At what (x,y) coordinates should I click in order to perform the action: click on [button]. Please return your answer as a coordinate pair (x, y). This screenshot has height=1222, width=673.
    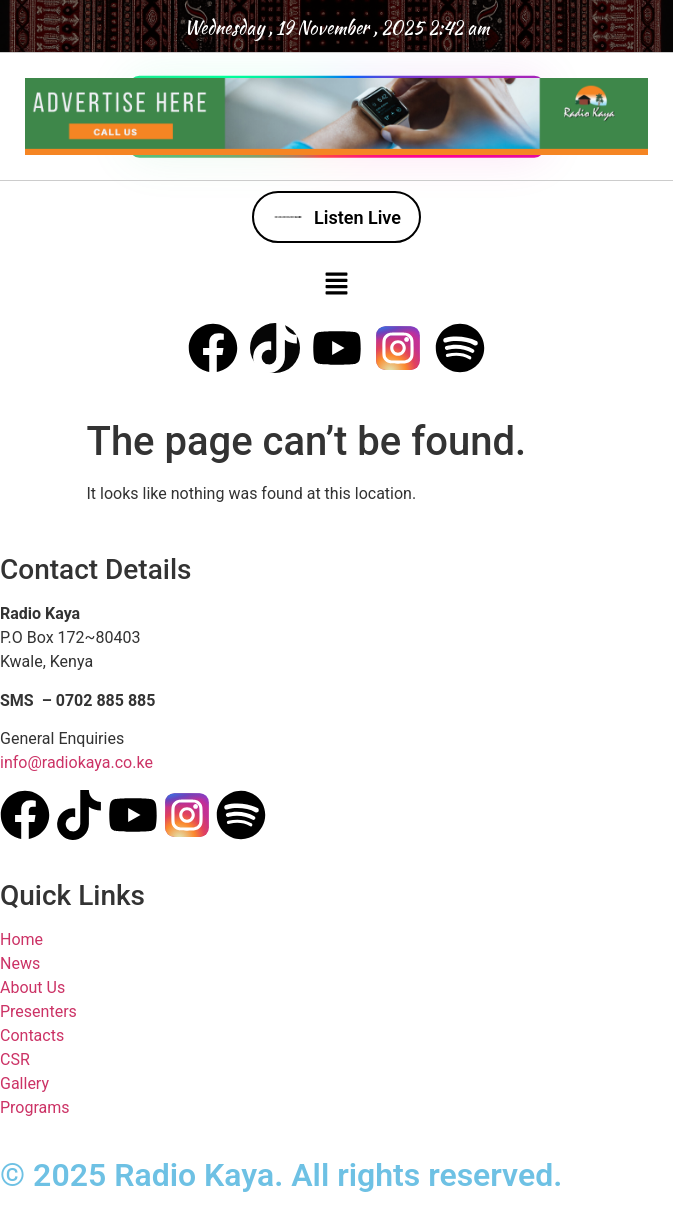
    Looking at the image, I should click on (336, 283).